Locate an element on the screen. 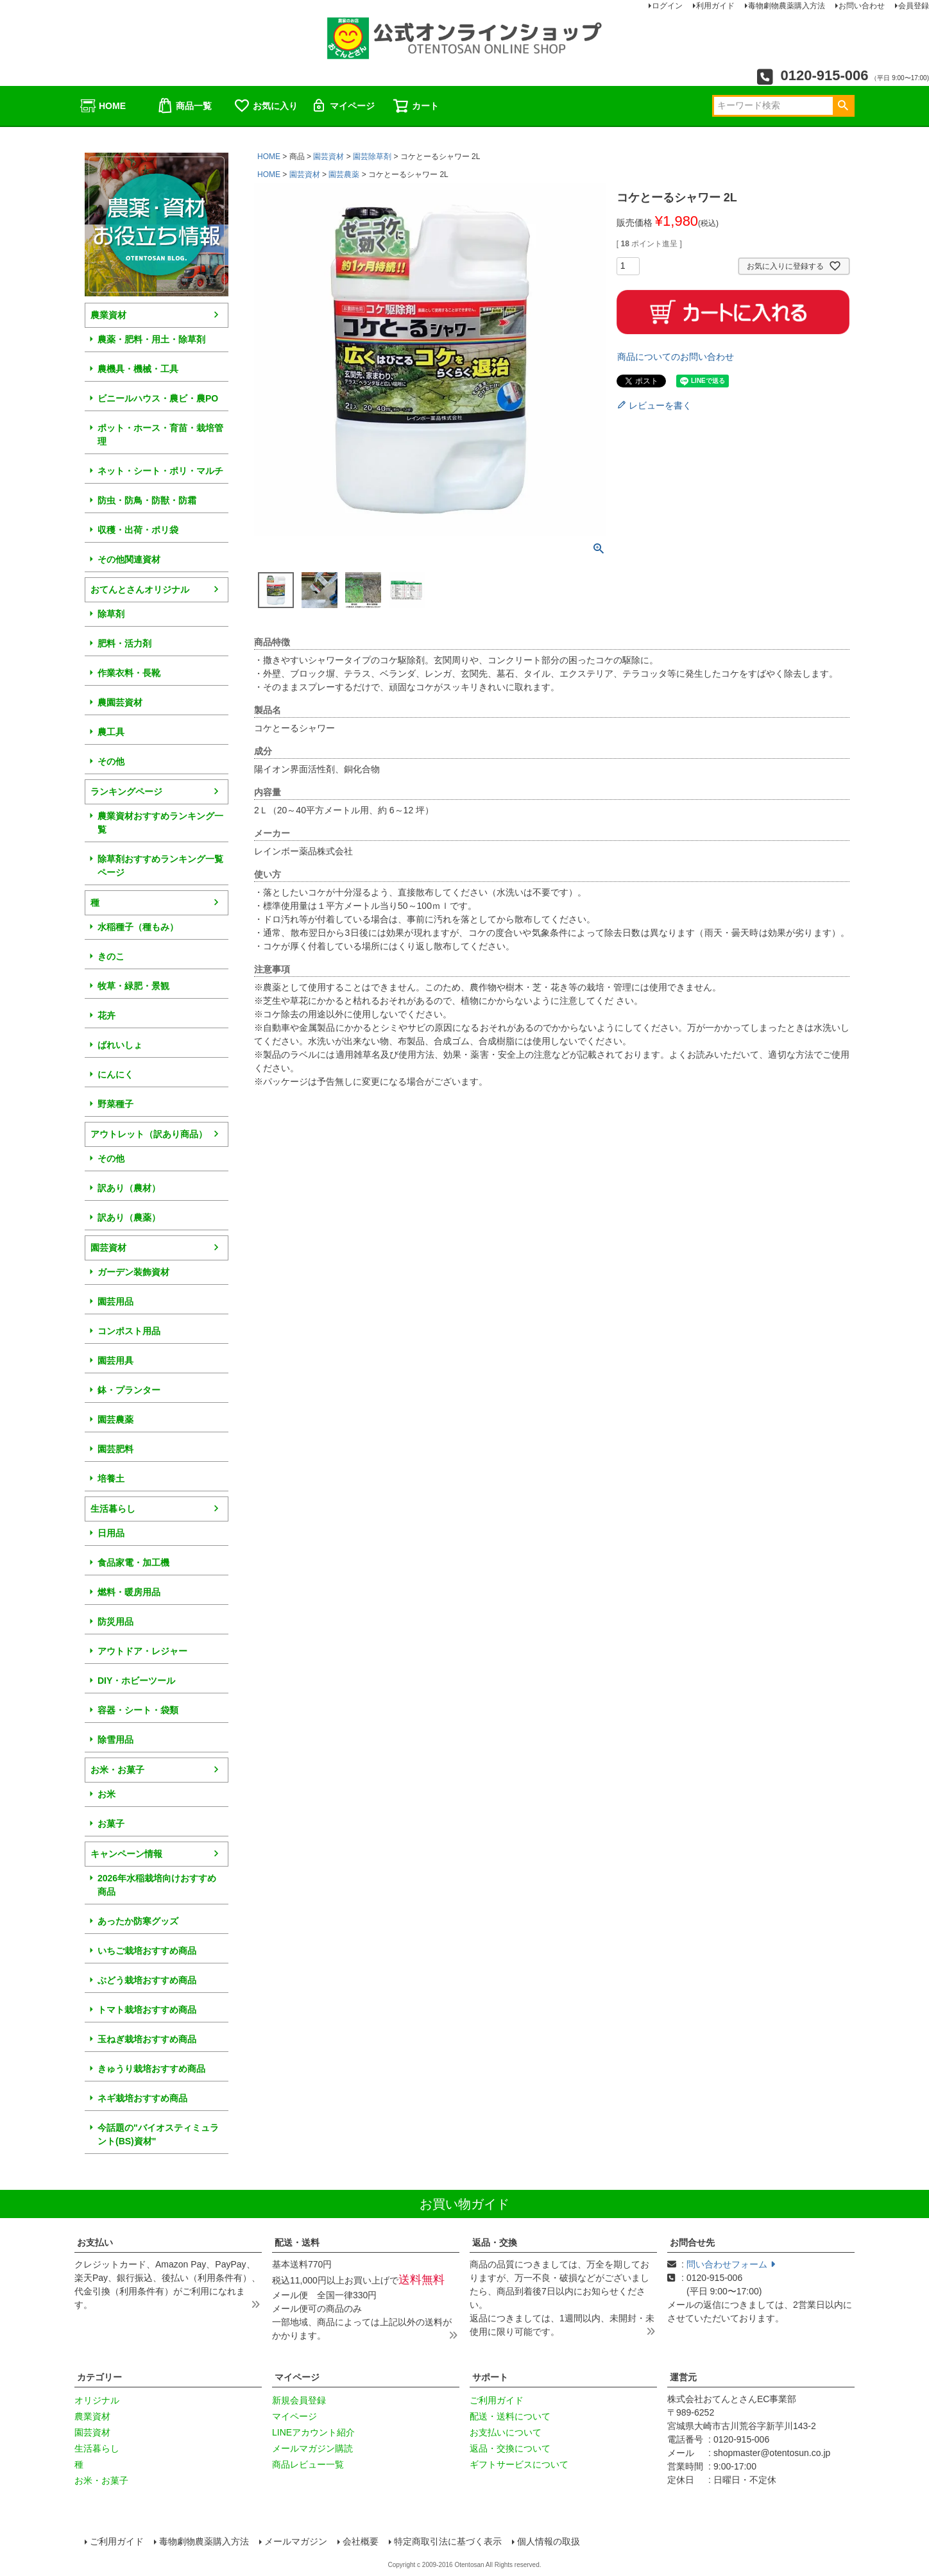 The height and width of the screenshot is (2576, 929). お米 is located at coordinates (106, 1794).